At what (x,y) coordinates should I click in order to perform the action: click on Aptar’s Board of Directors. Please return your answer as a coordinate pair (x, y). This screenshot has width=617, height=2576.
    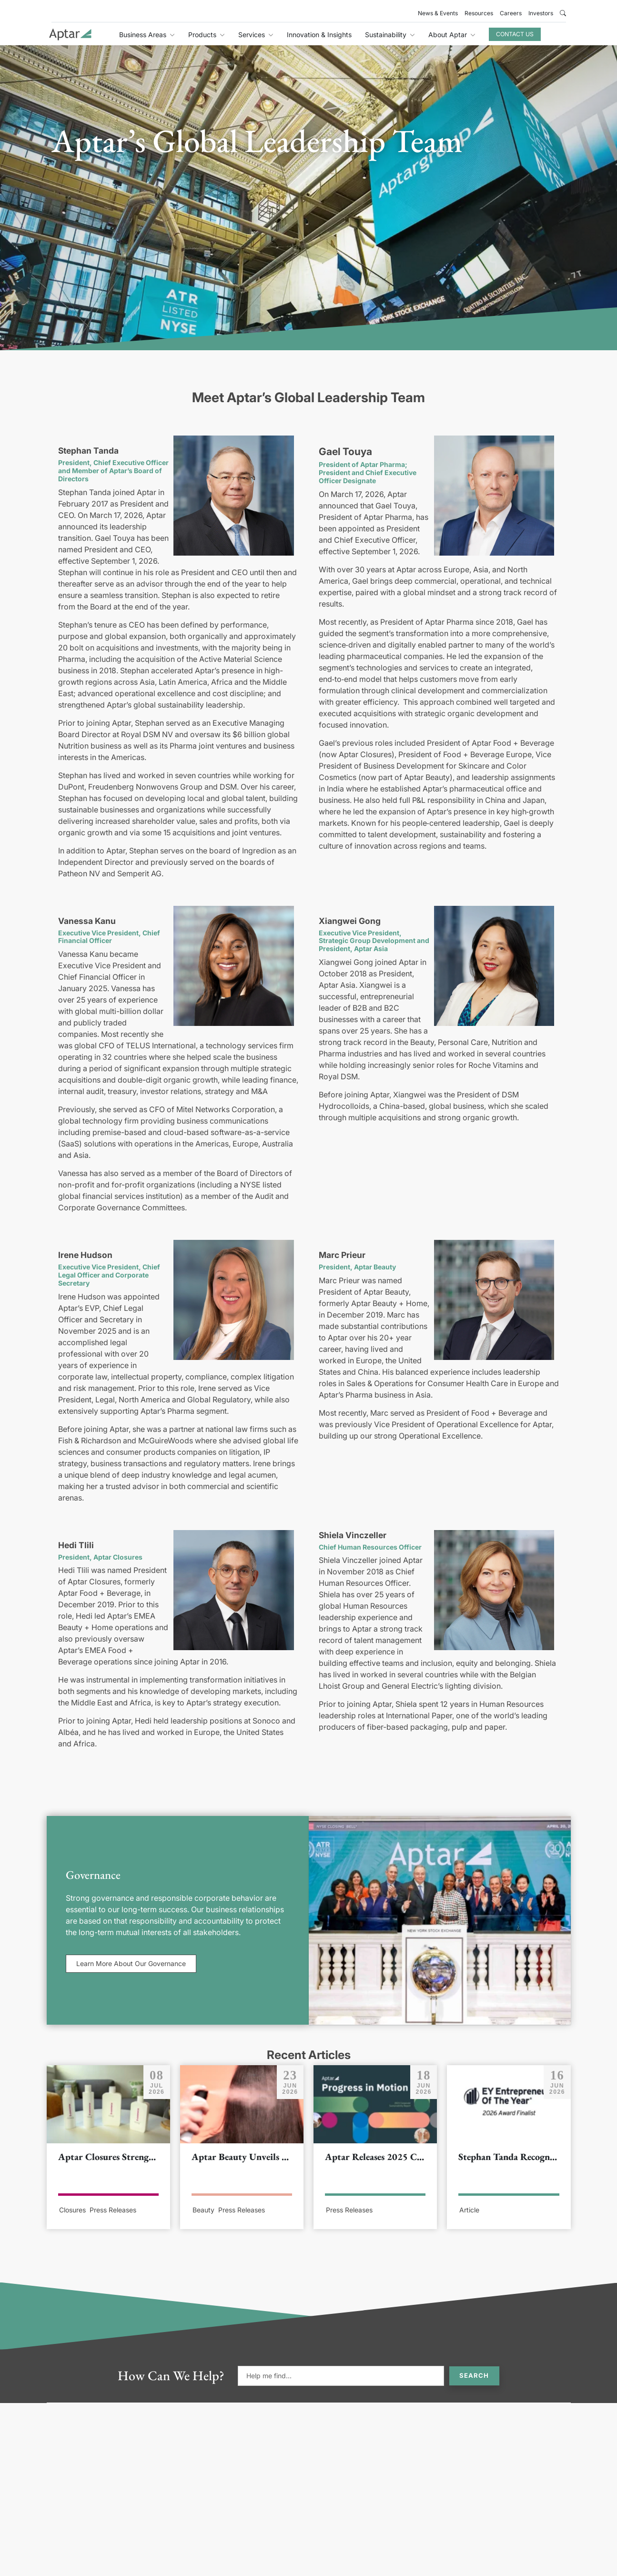
    Looking at the image, I should click on (110, 475).